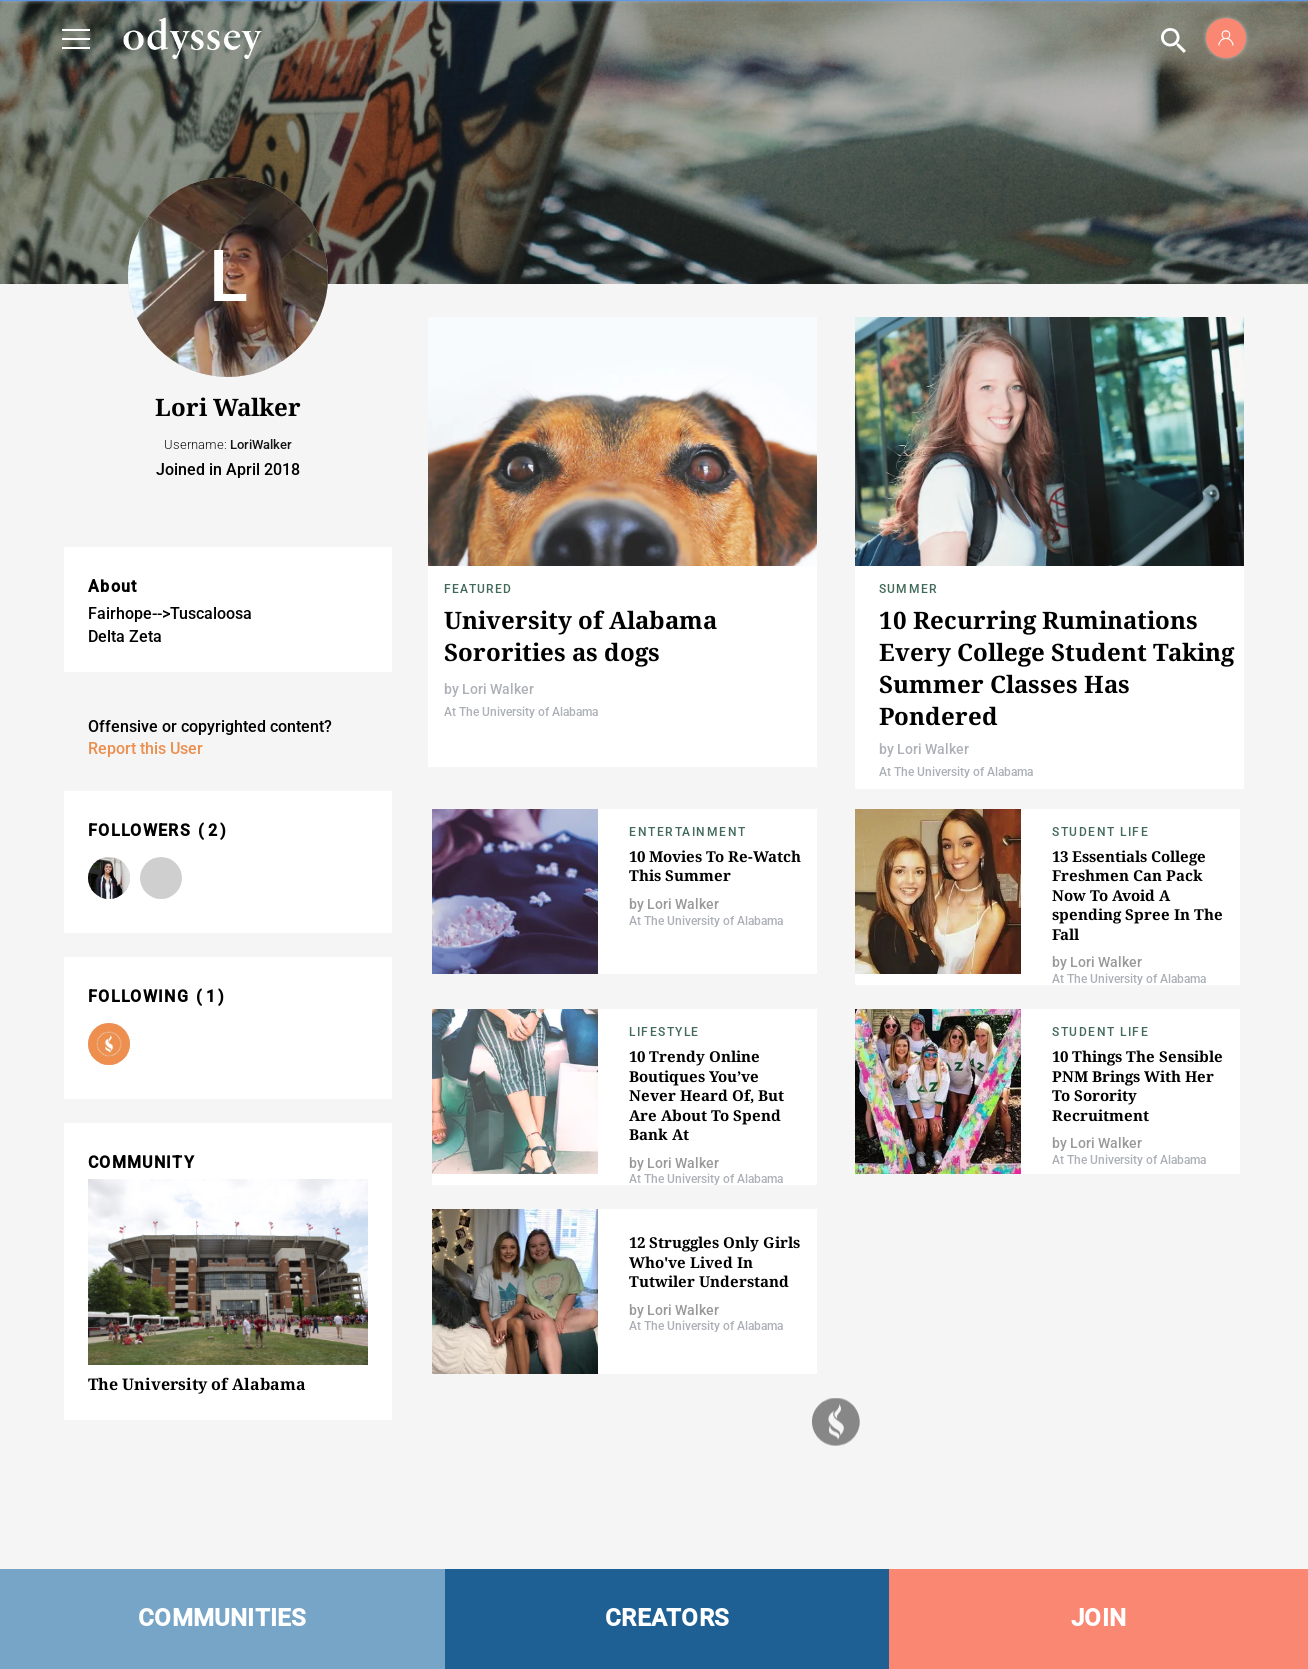 The width and height of the screenshot is (1308, 1669). What do you see at coordinates (521, 712) in the screenshot?
I see `At The University of Alabama` at bounding box center [521, 712].